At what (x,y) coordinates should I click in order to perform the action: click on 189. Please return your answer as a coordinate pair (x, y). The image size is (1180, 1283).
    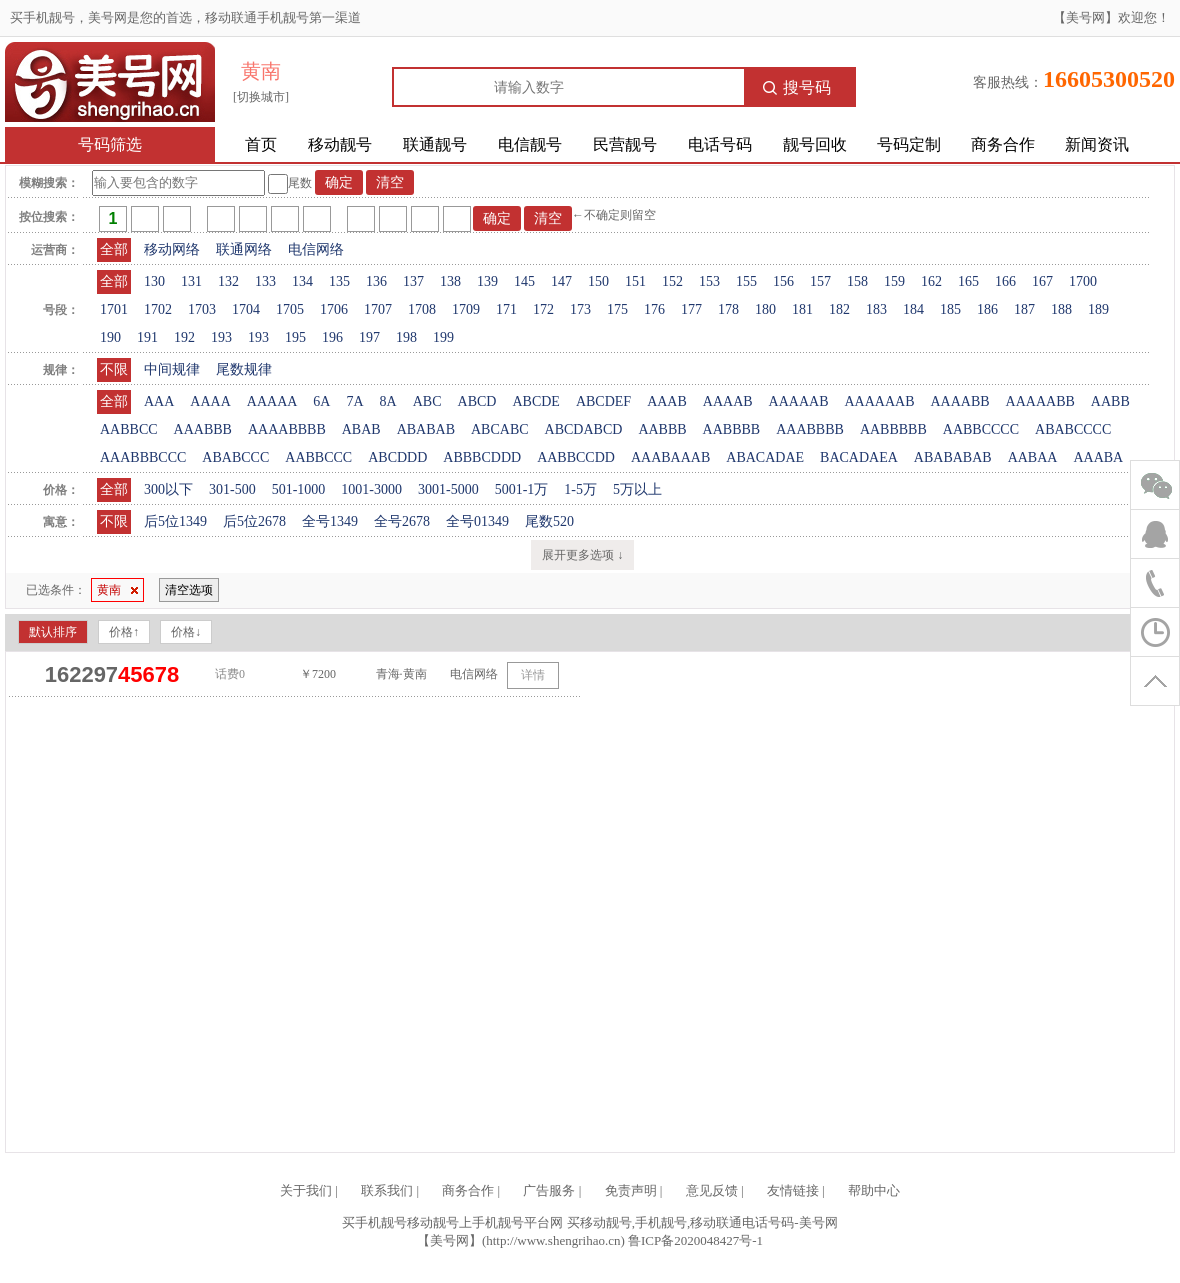
    Looking at the image, I should click on (1098, 309).